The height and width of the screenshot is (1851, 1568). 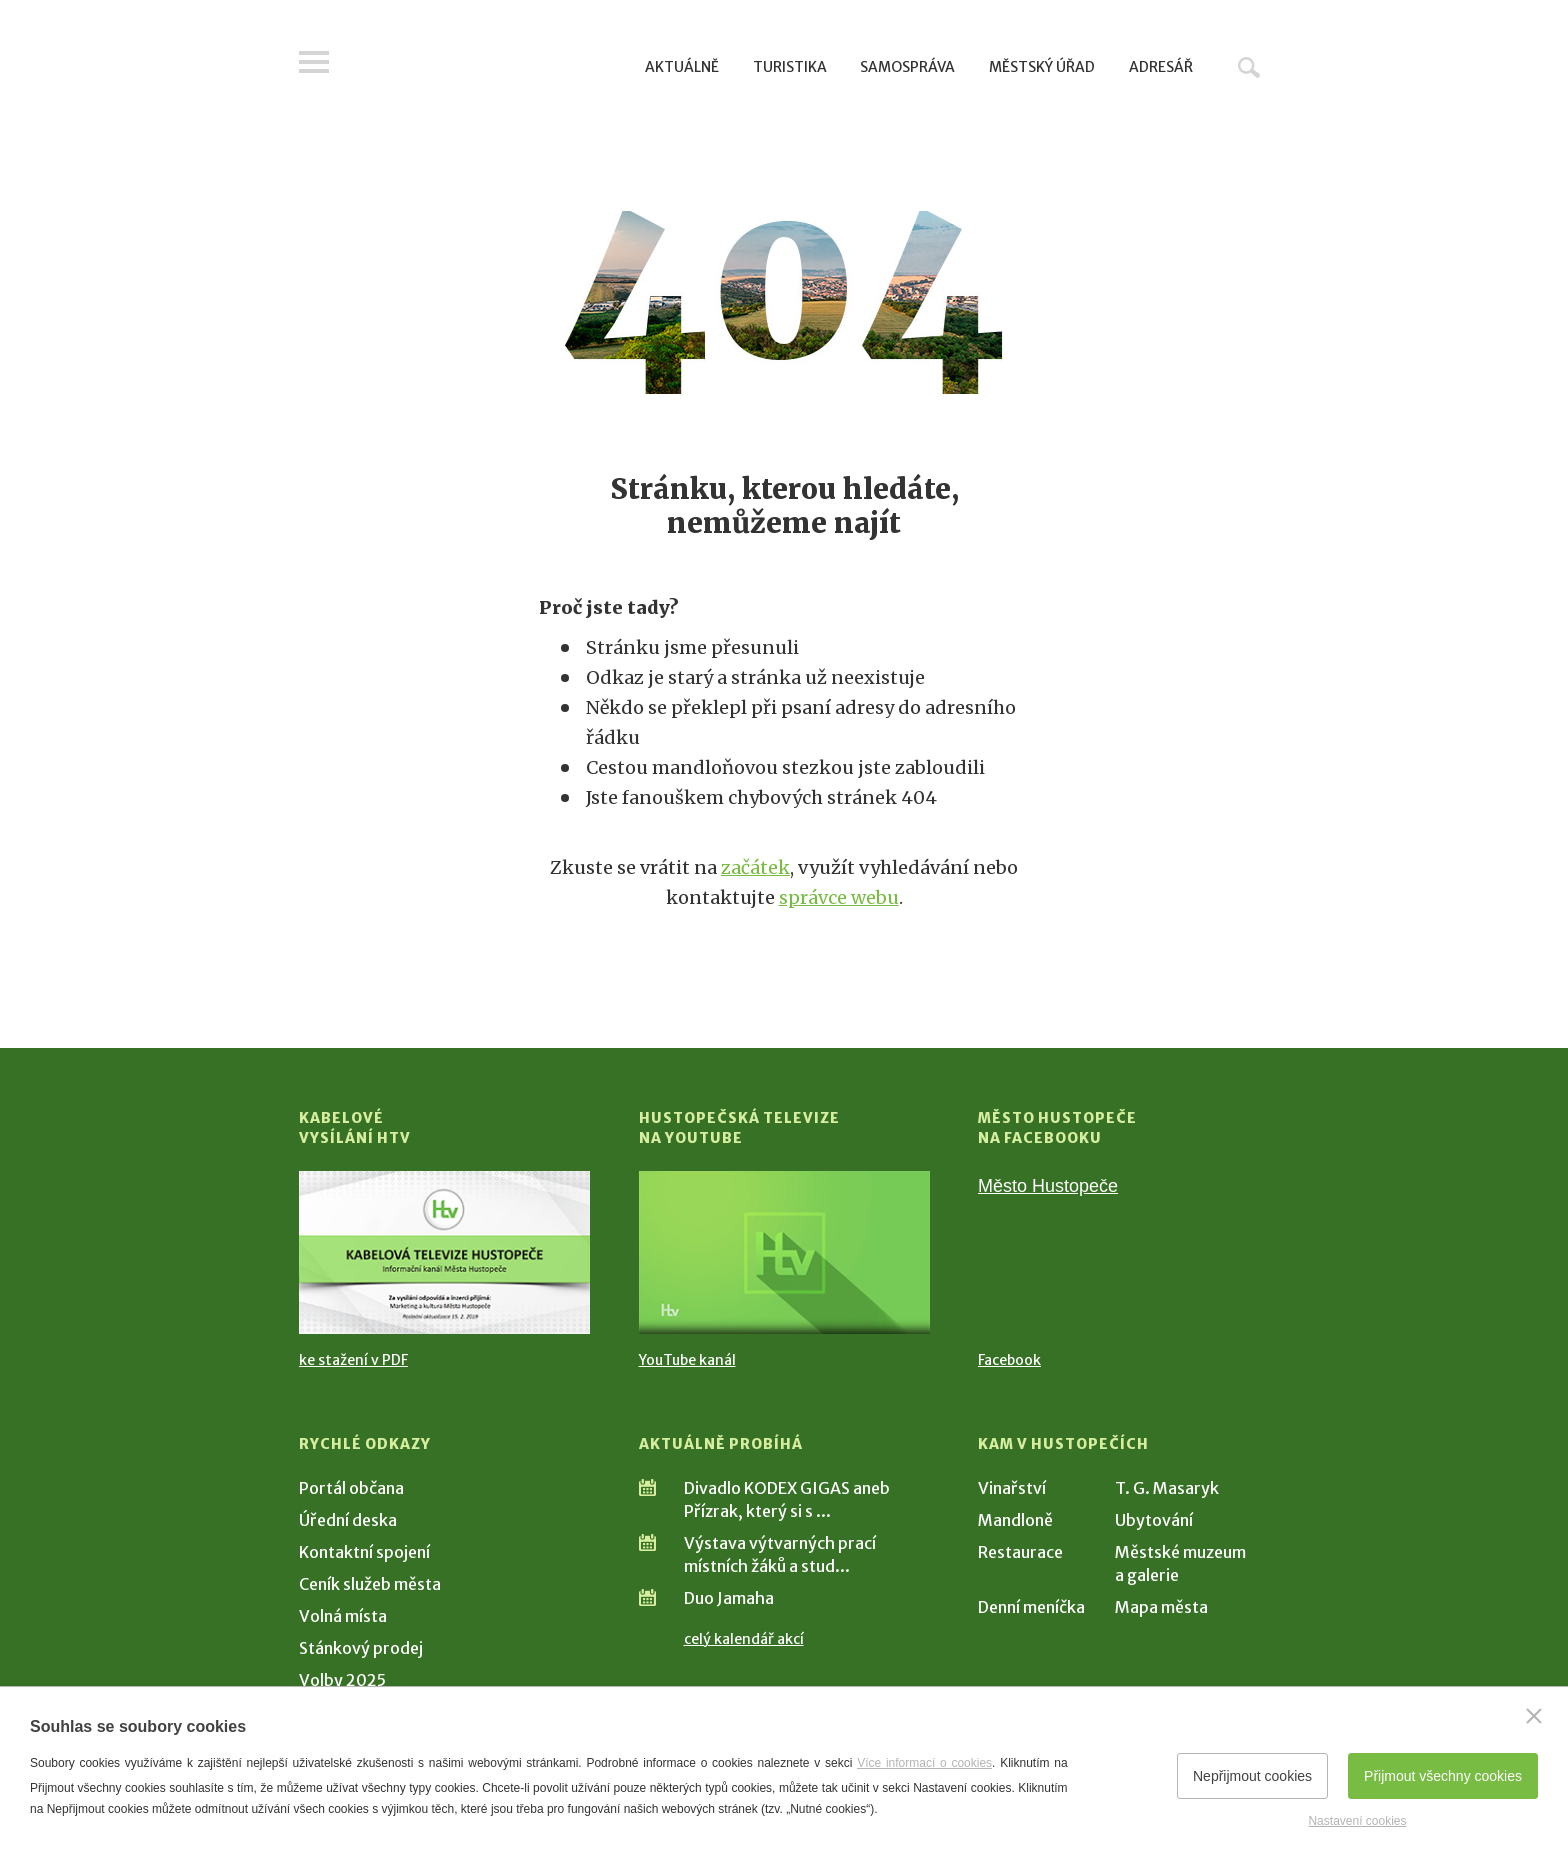 I want to click on YouTube kanál, so click(x=687, y=1360).